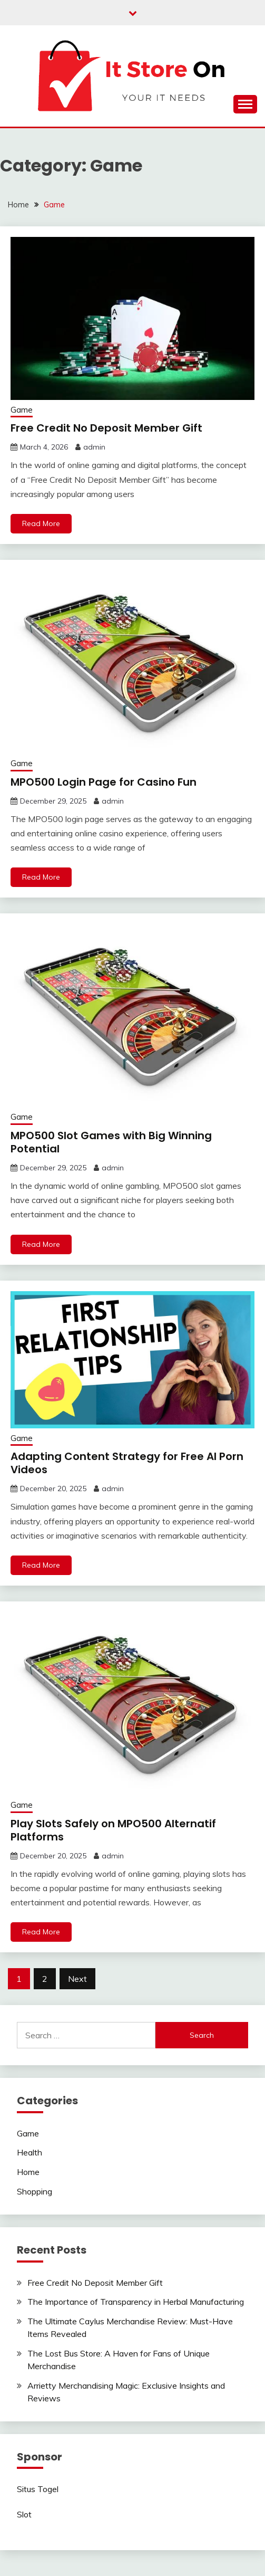  Describe the element at coordinates (29, 2152) in the screenshot. I see `Health` at that location.